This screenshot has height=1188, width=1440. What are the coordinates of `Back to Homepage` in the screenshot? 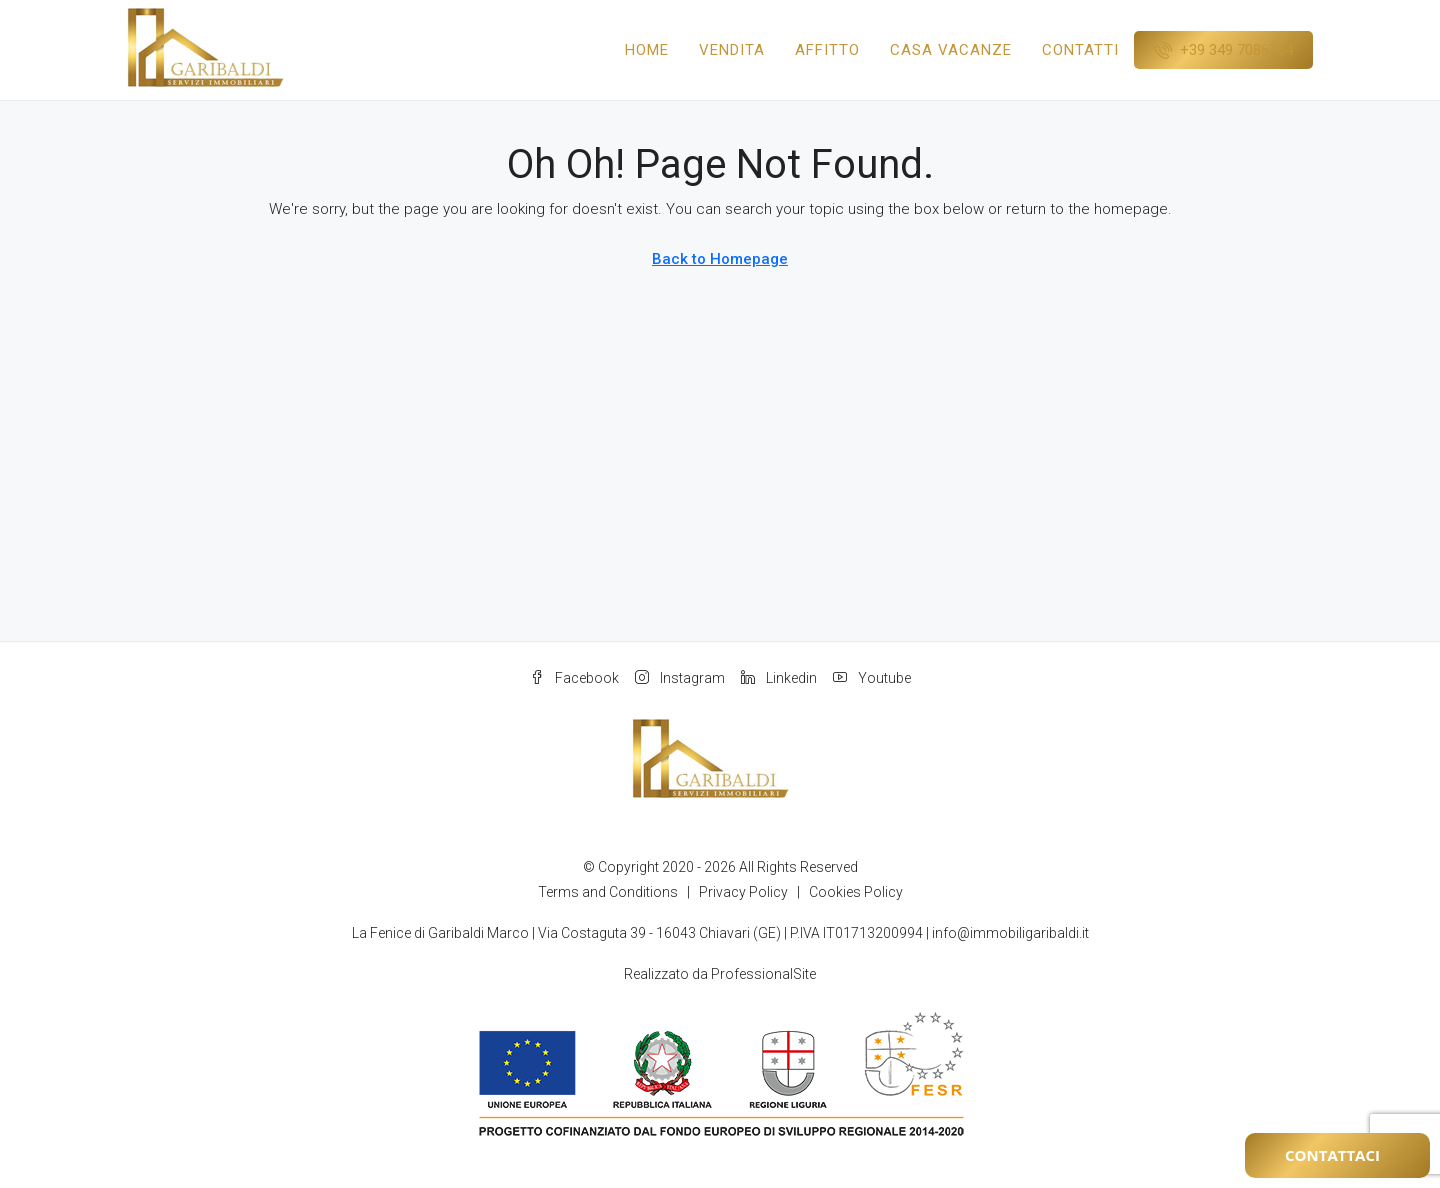 It's located at (720, 259).